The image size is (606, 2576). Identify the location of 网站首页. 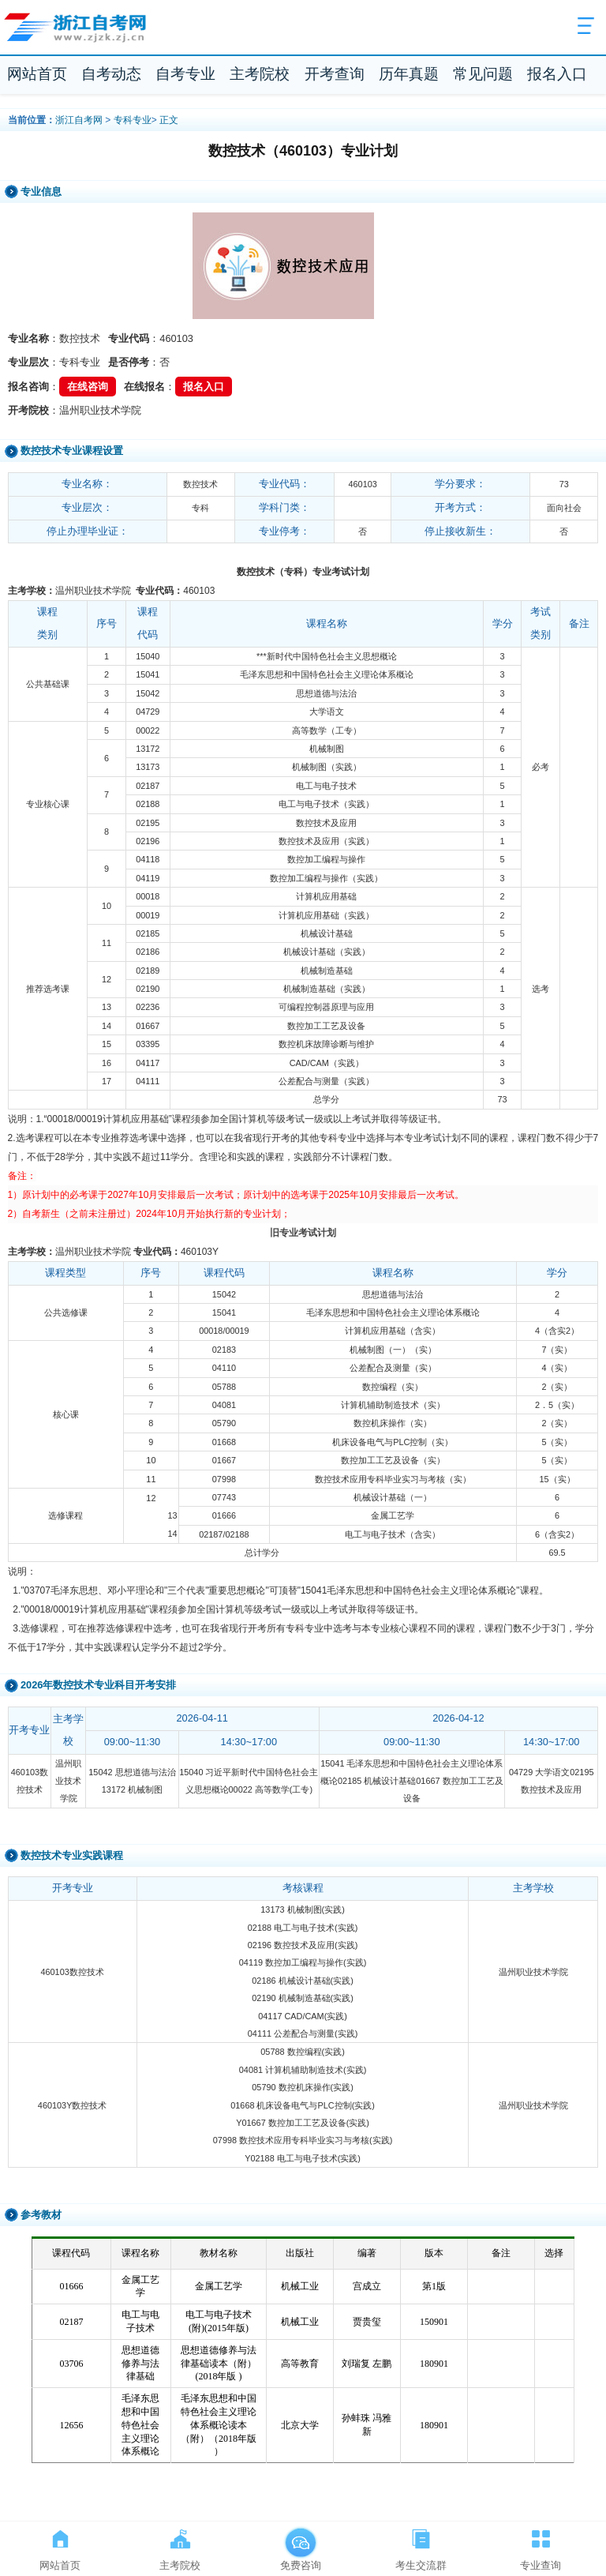
(37, 74).